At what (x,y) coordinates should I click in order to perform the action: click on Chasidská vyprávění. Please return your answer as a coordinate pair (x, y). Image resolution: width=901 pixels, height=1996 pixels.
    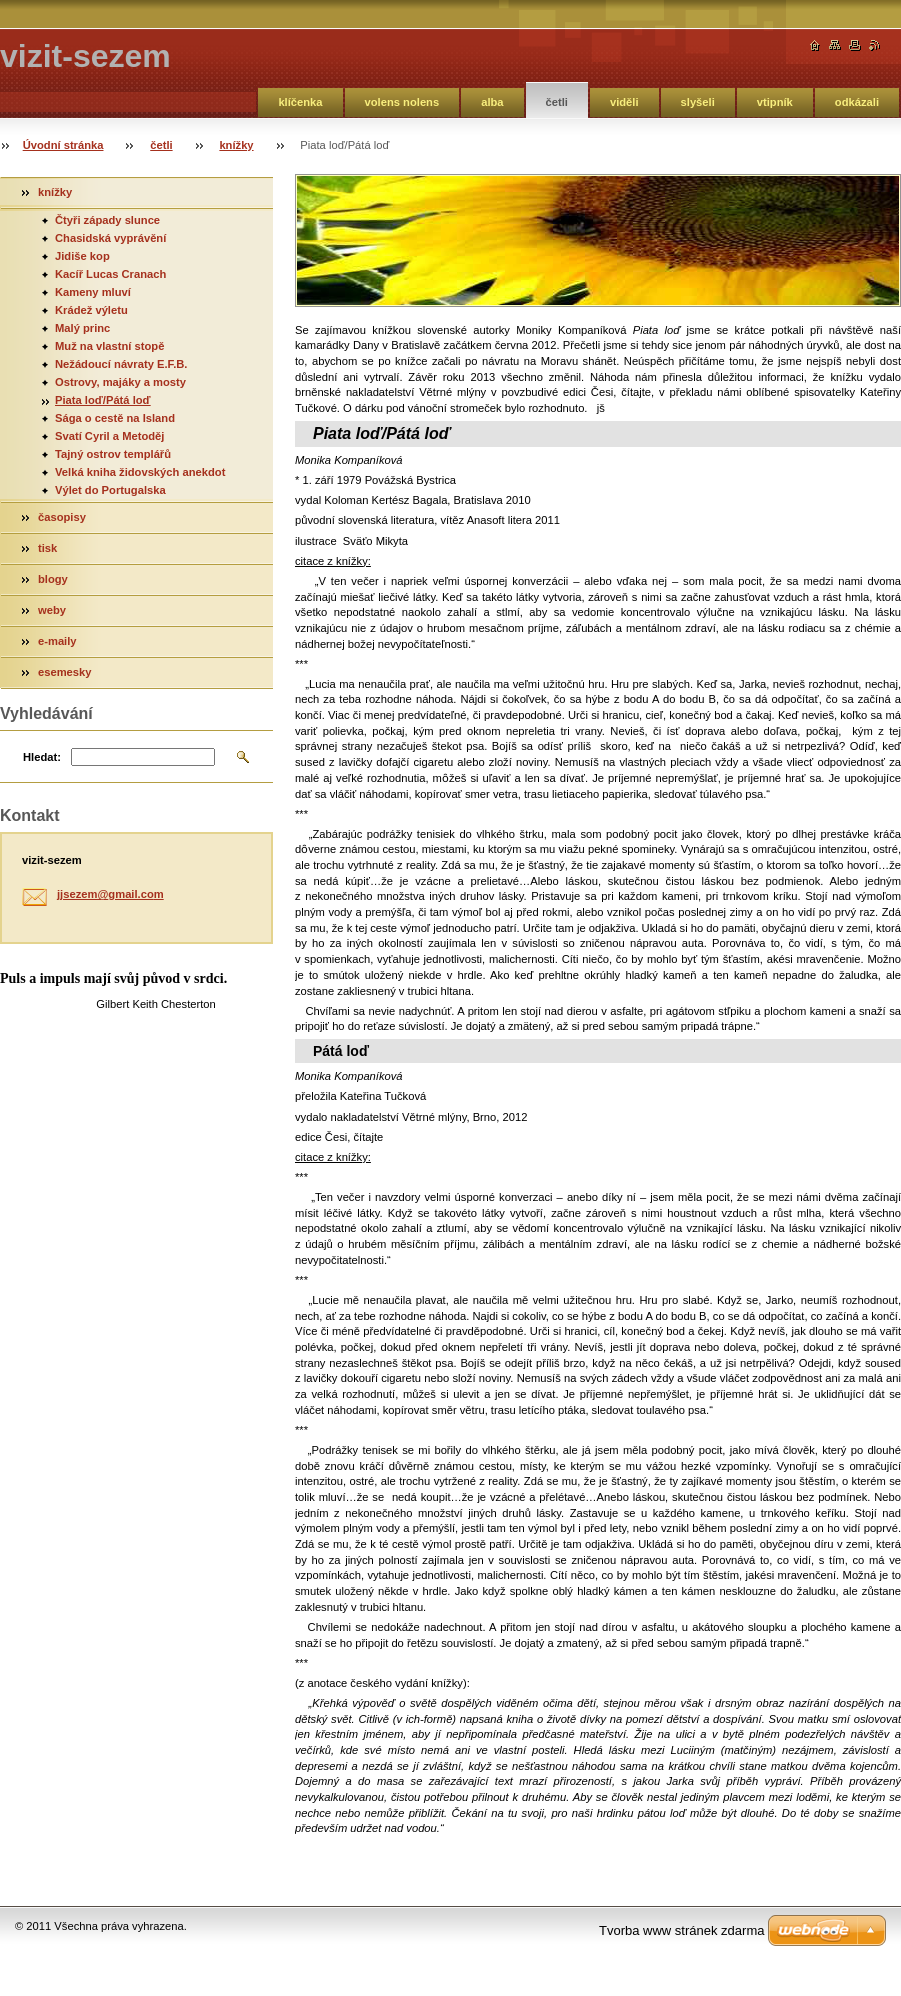
    Looking at the image, I should click on (110, 238).